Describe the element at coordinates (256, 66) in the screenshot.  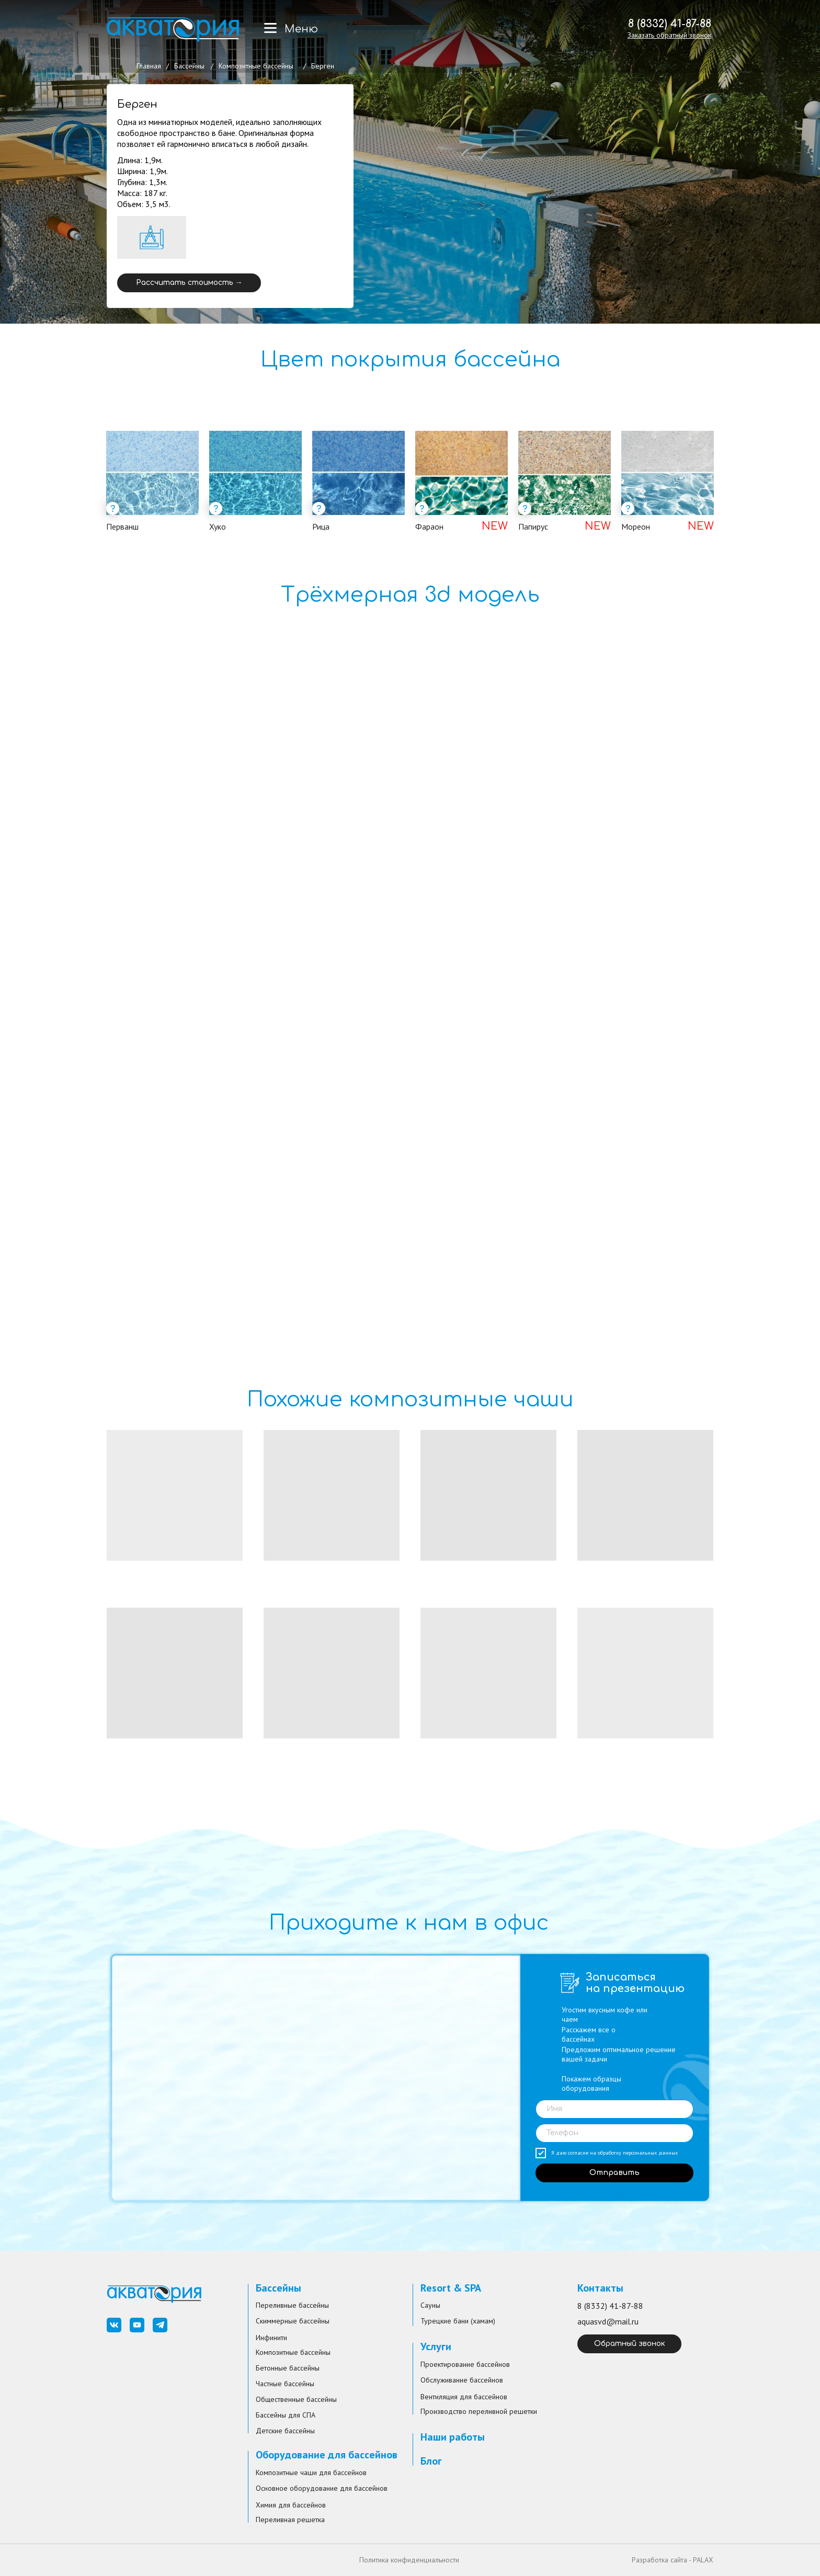
I see `Композитные бассейны` at that location.